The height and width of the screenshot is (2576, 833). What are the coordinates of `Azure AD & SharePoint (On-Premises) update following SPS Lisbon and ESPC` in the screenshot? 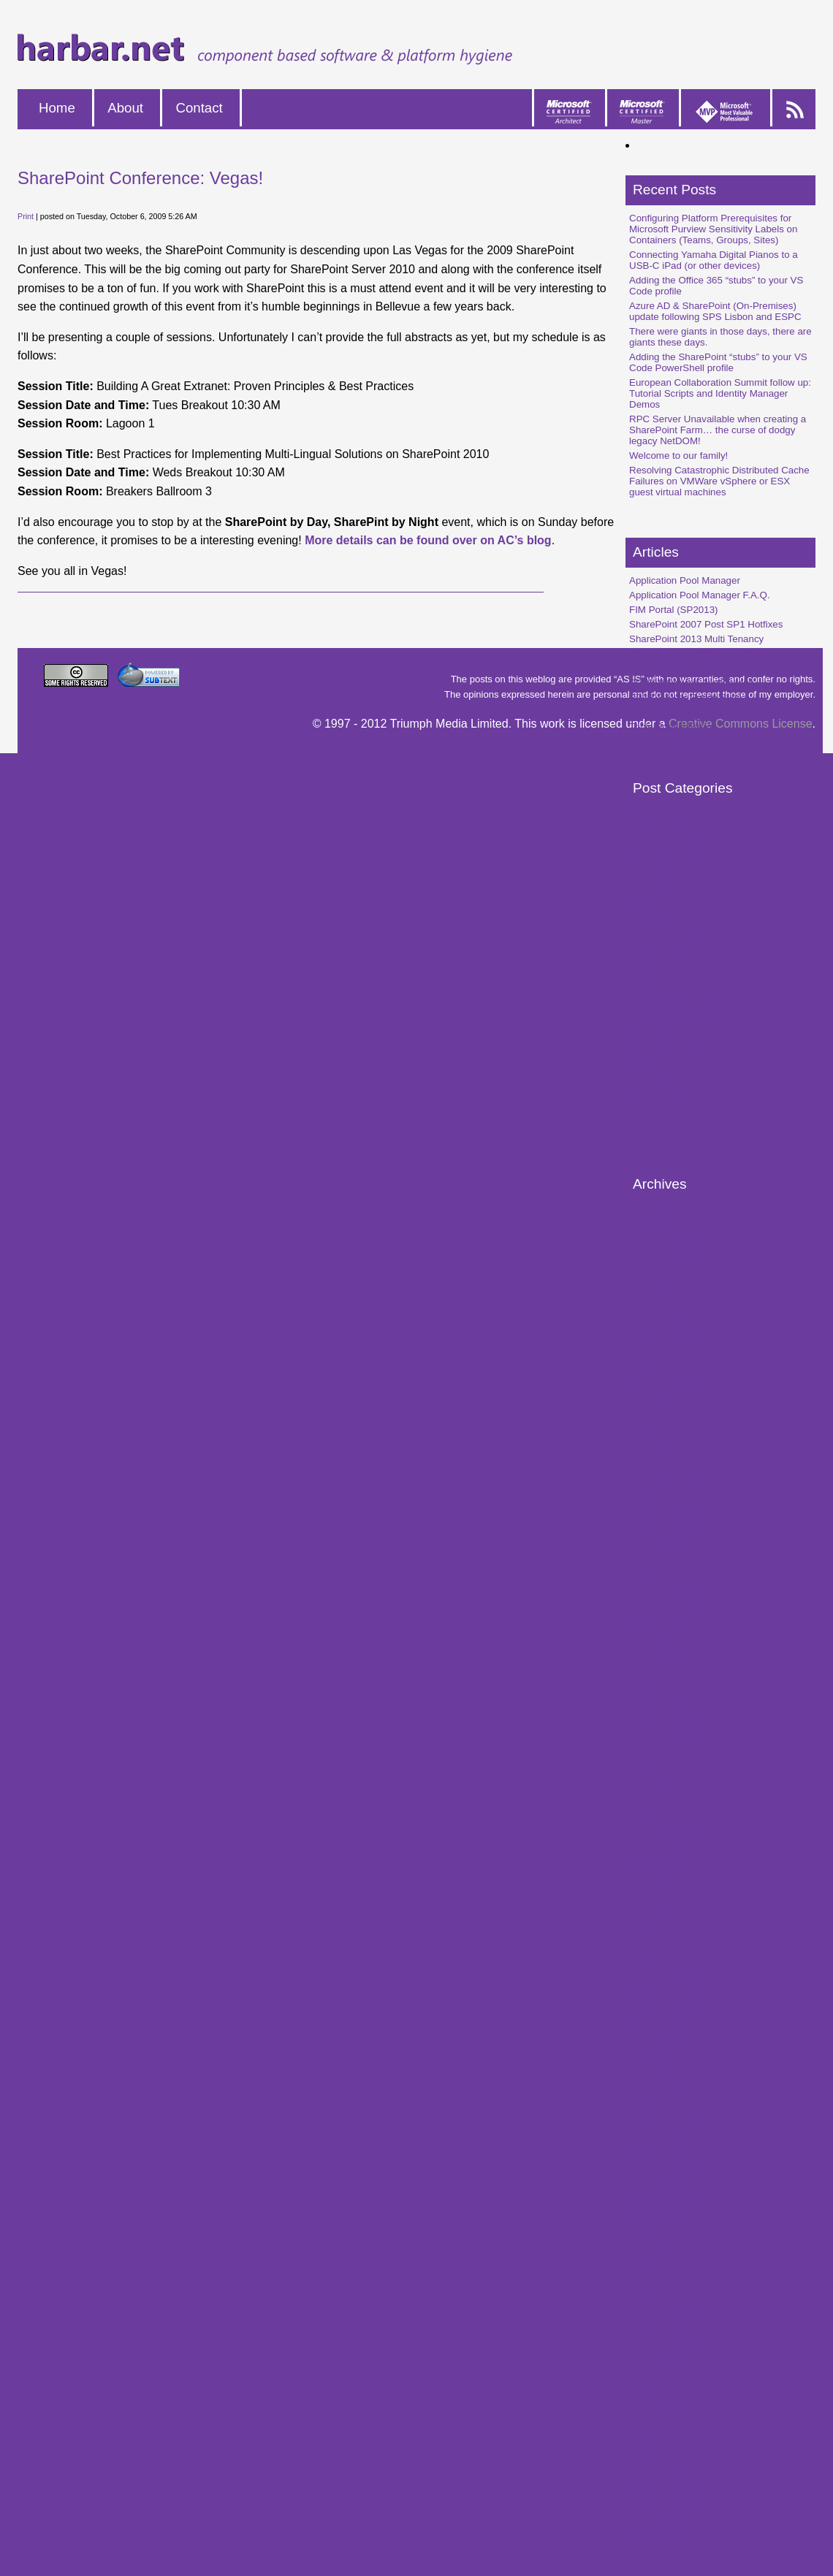 It's located at (715, 311).